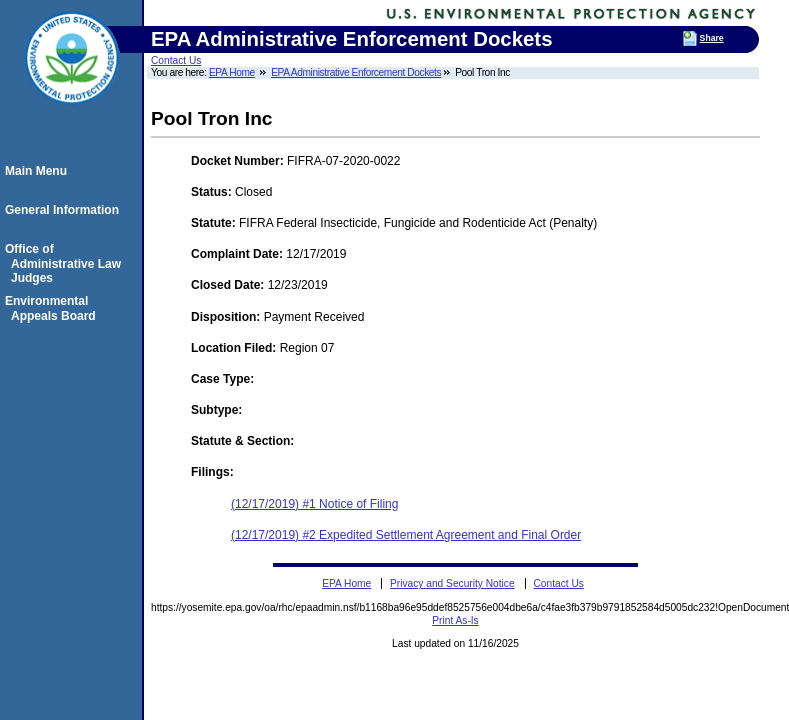  What do you see at coordinates (232, 72) in the screenshot?
I see `EPA Home` at bounding box center [232, 72].